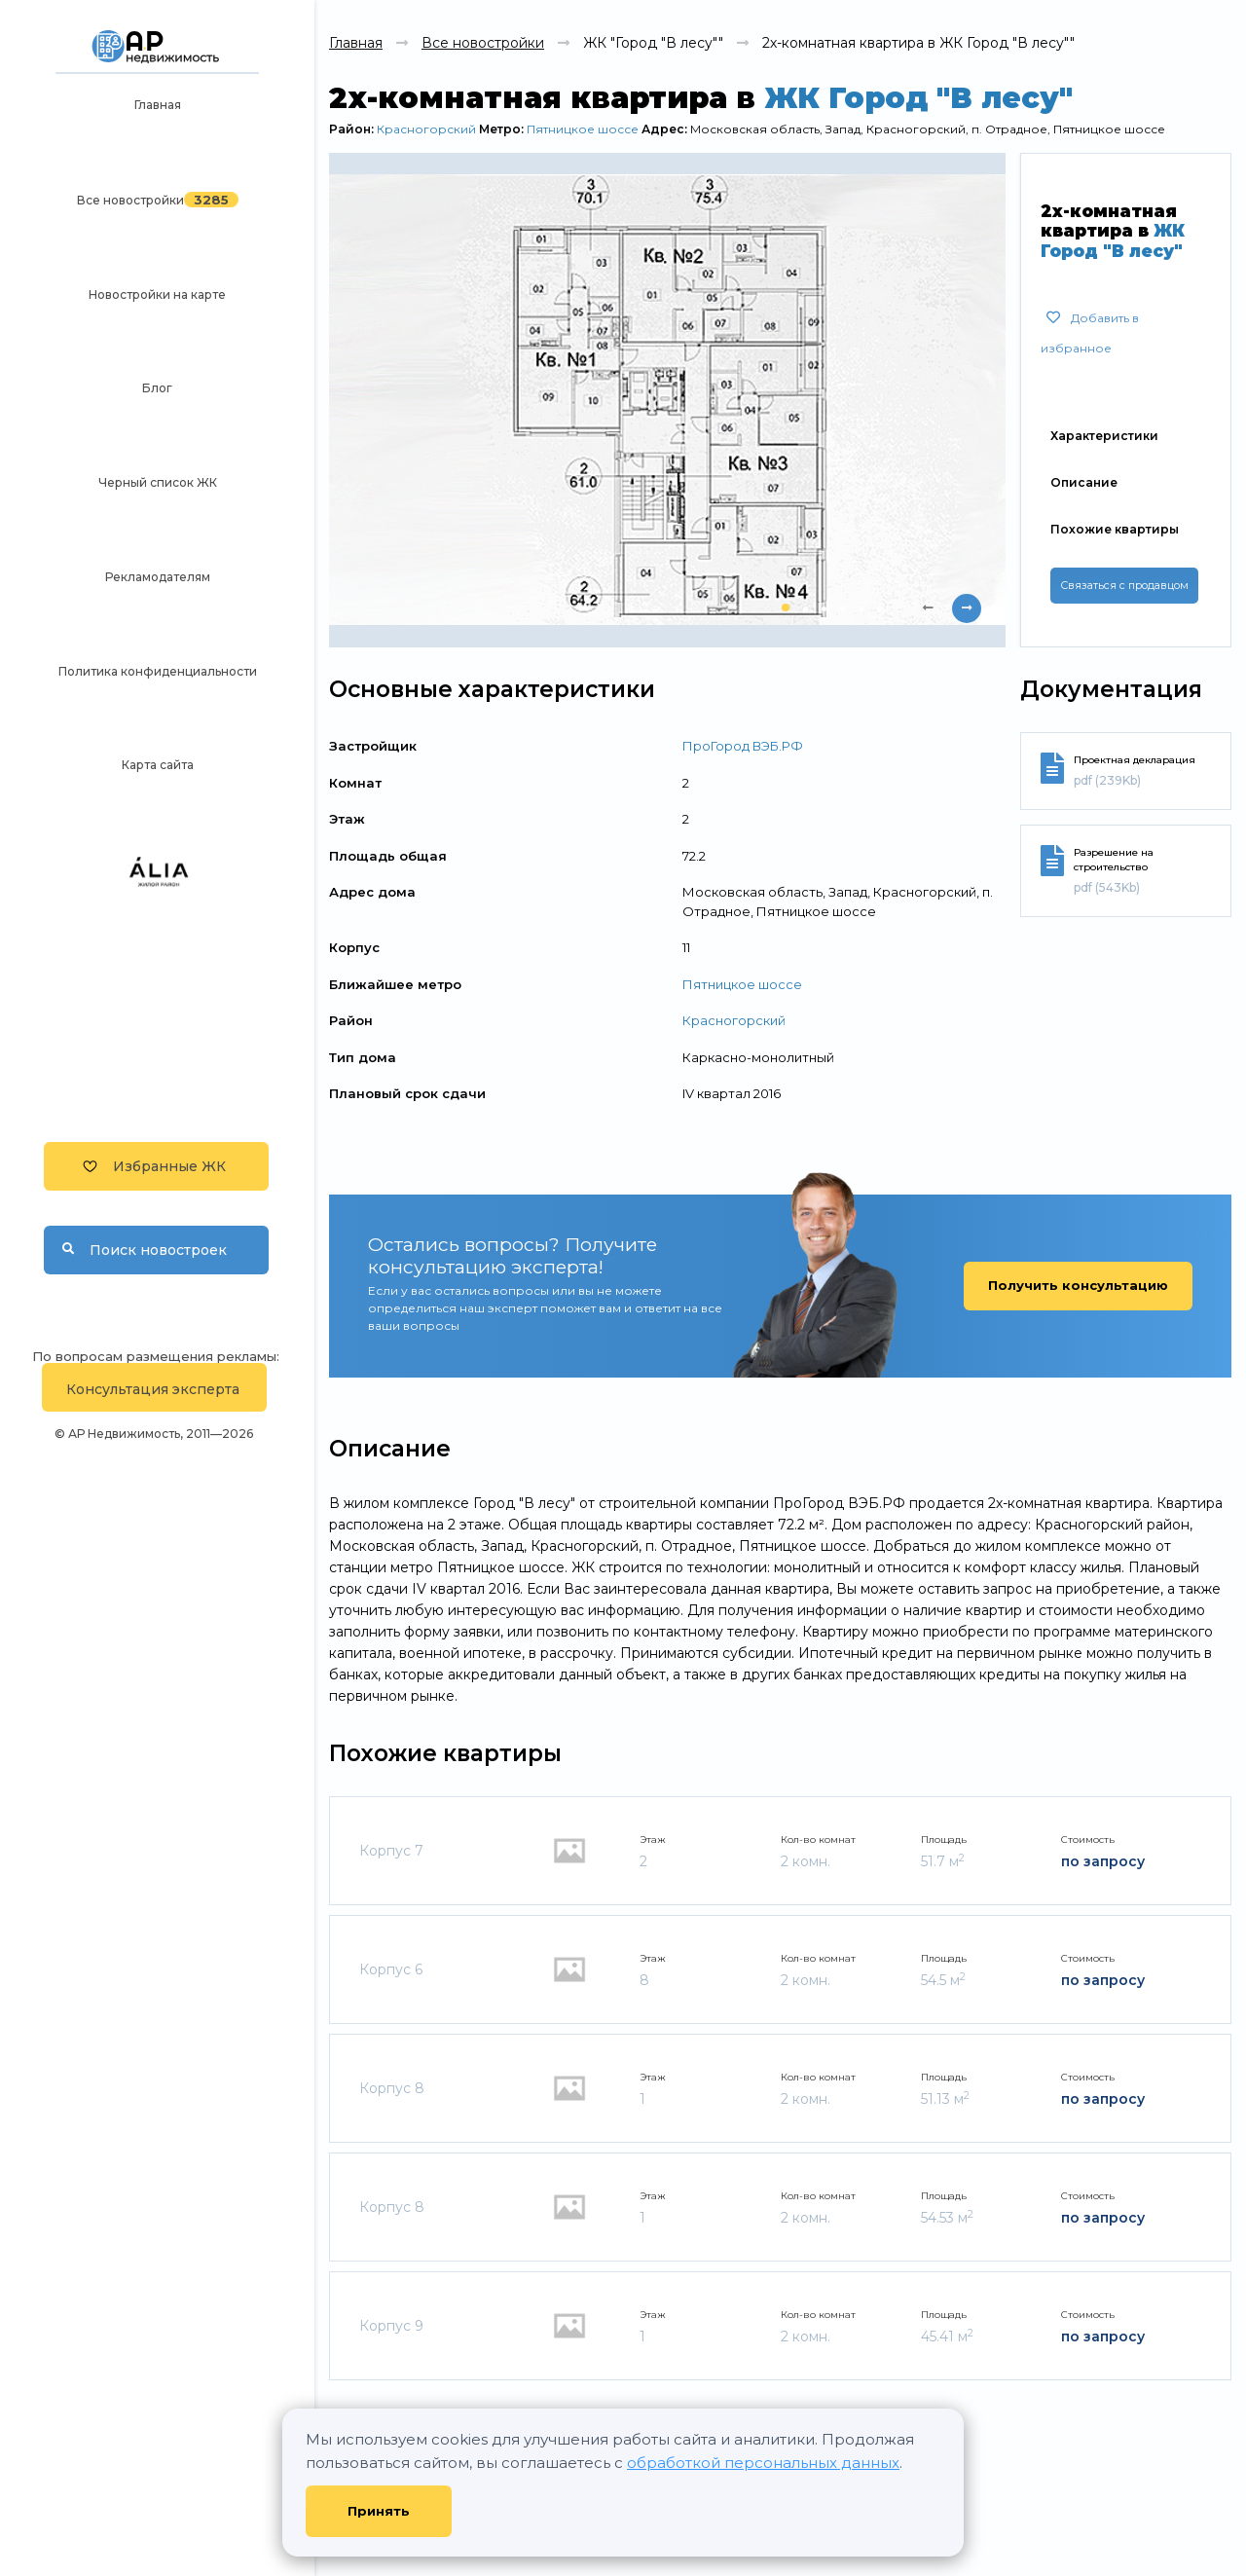  Describe the element at coordinates (583, 129) in the screenshot. I see `Пятницкое шоссе` at that location.